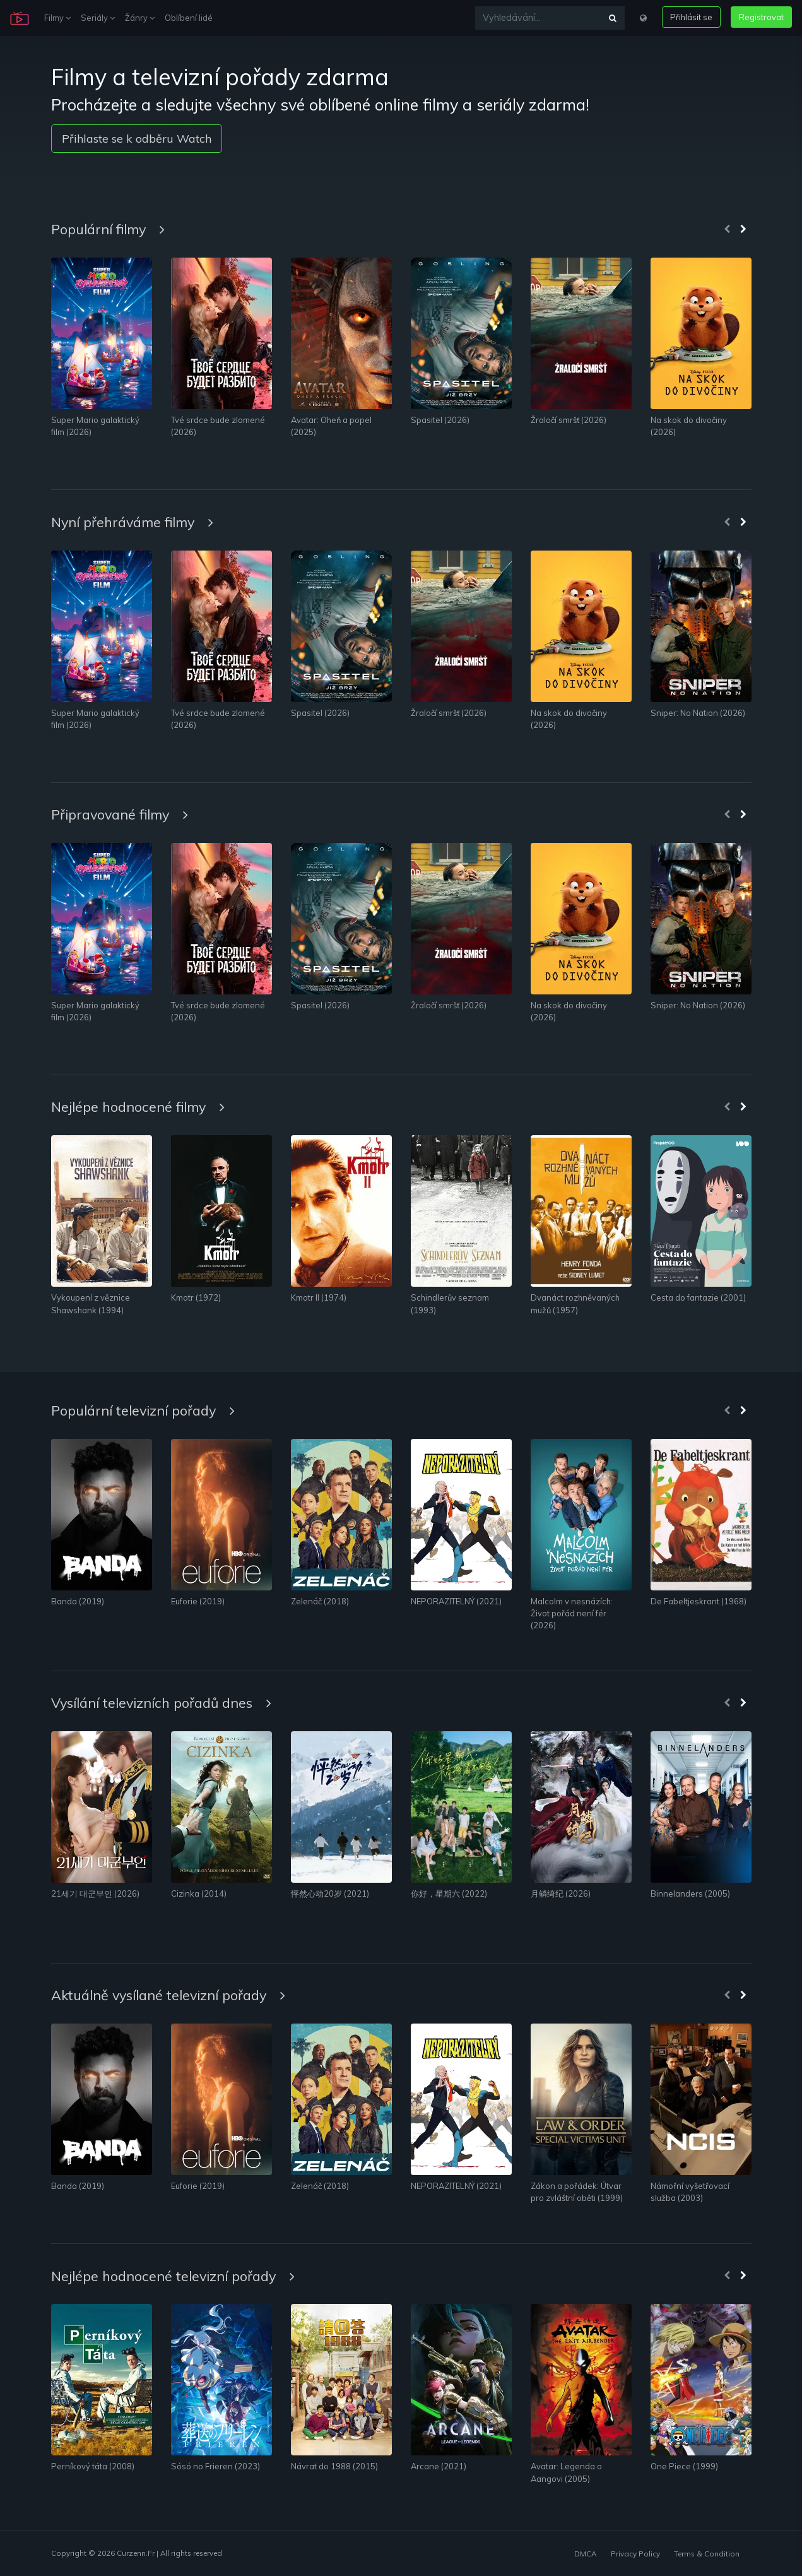 This screenshot has height=2576, width=802. Describe the element at coordinates (143, 1410) in the screenshot. I see `Populární televizní pořady` at that location.